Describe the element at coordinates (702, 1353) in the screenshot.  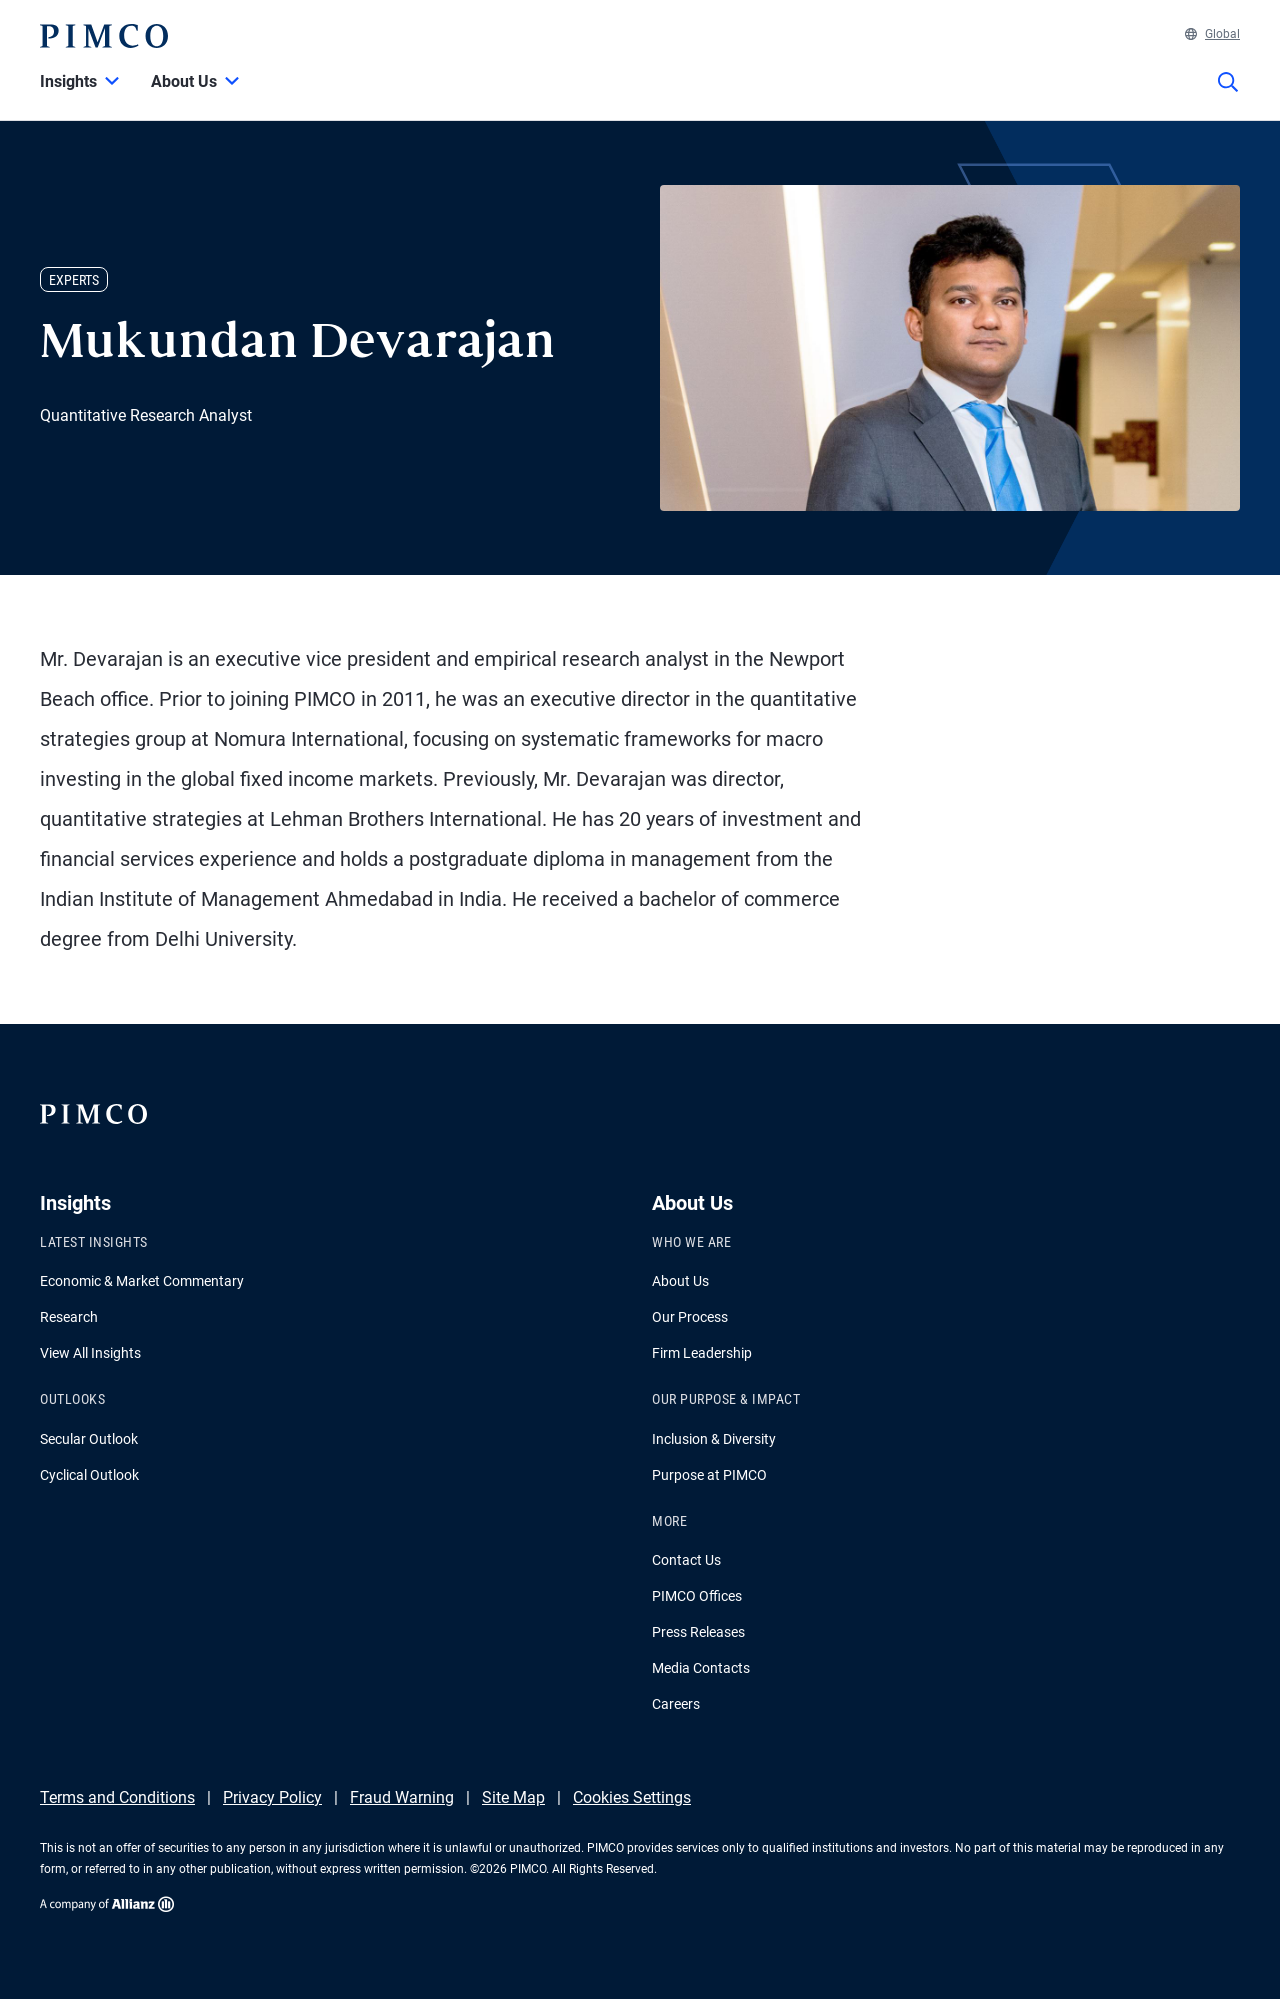
I see `Firm Leadership` at that location.